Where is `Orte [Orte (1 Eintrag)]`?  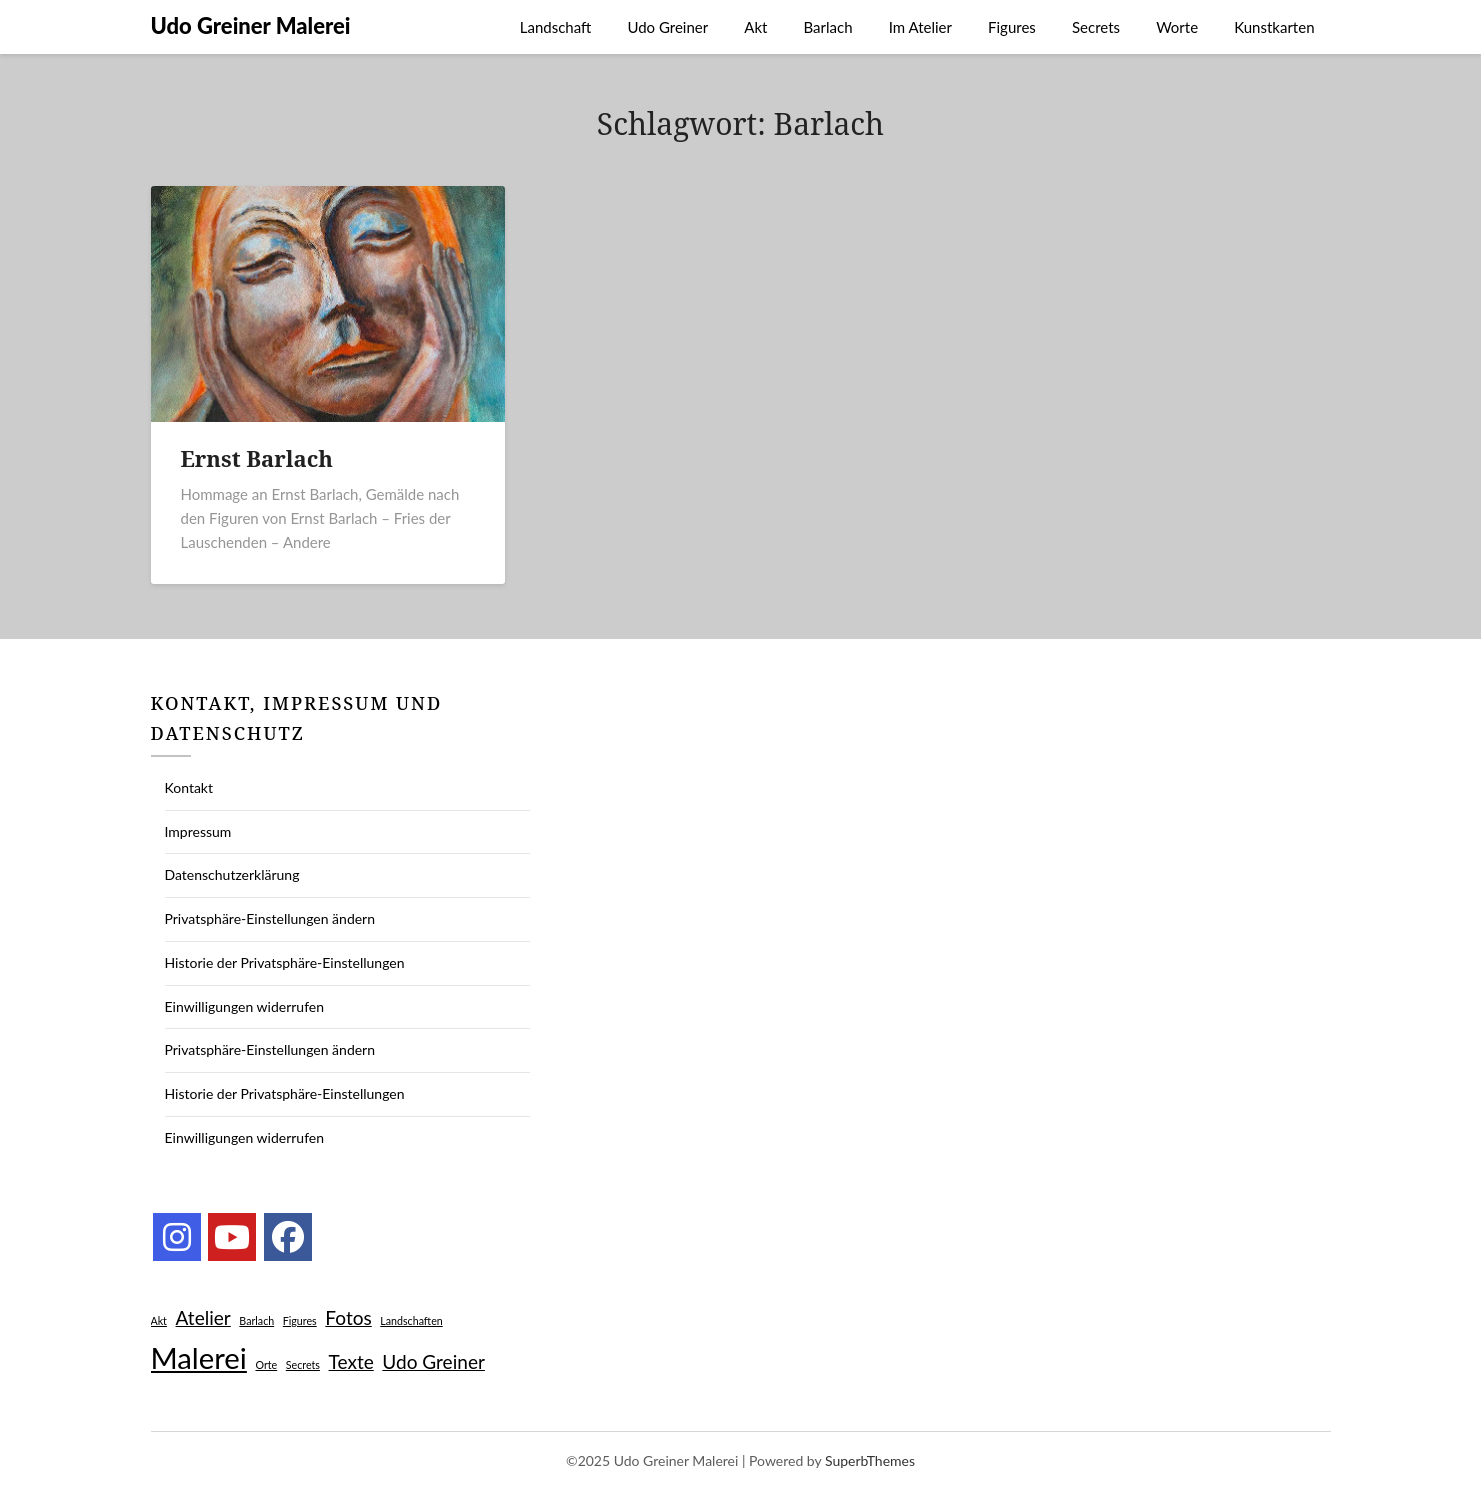
Orte [Orte (1 Eintrag)] is located at coordinates (266, 1364).